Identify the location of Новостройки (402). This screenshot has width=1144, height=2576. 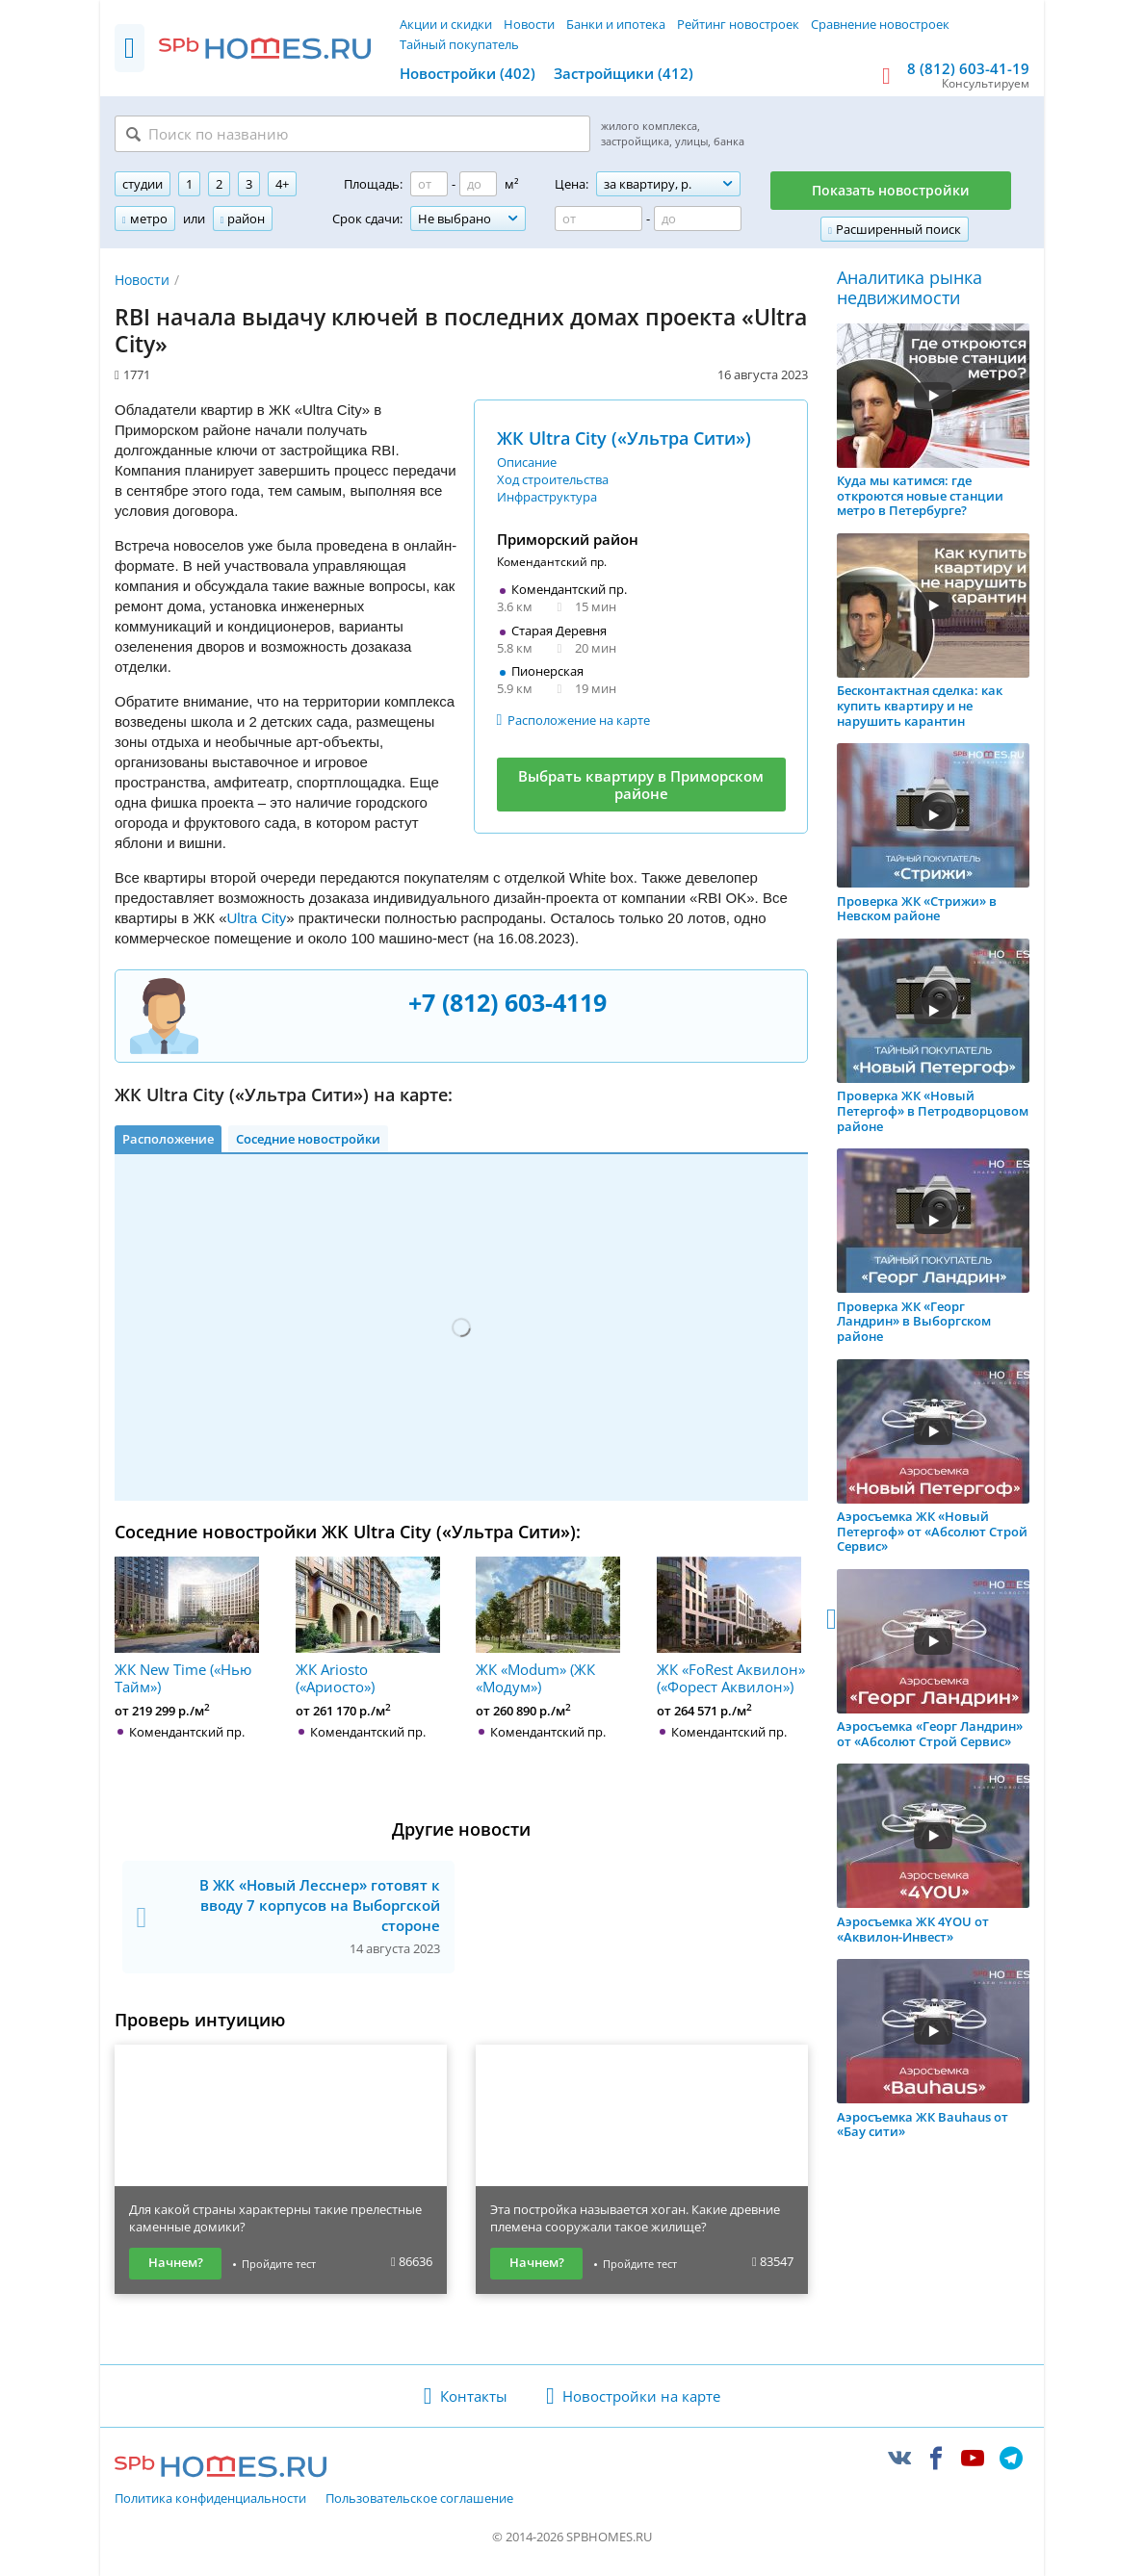
(467, 73).